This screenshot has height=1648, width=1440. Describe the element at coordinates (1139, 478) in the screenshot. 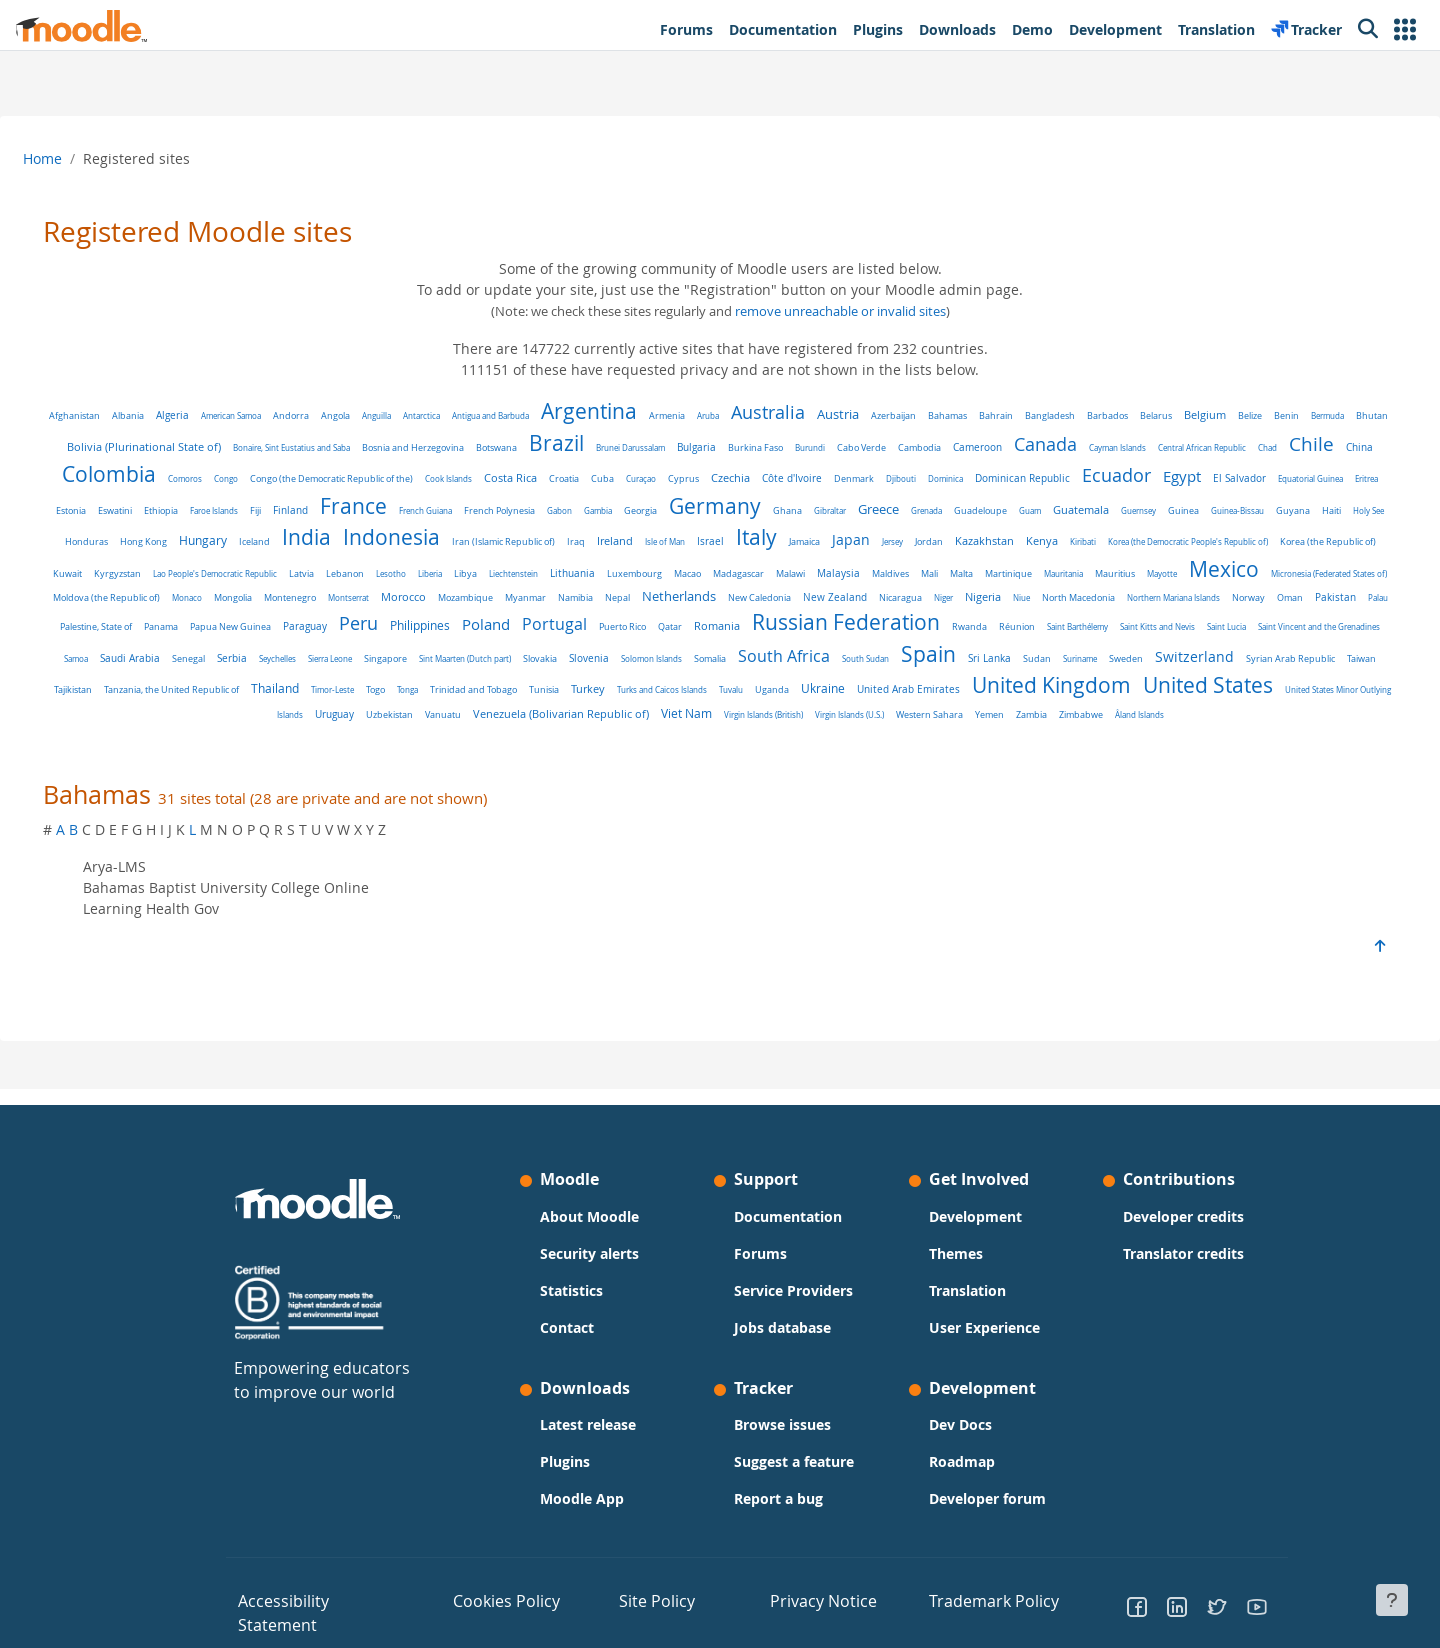

I see `Djibouti` at that location.